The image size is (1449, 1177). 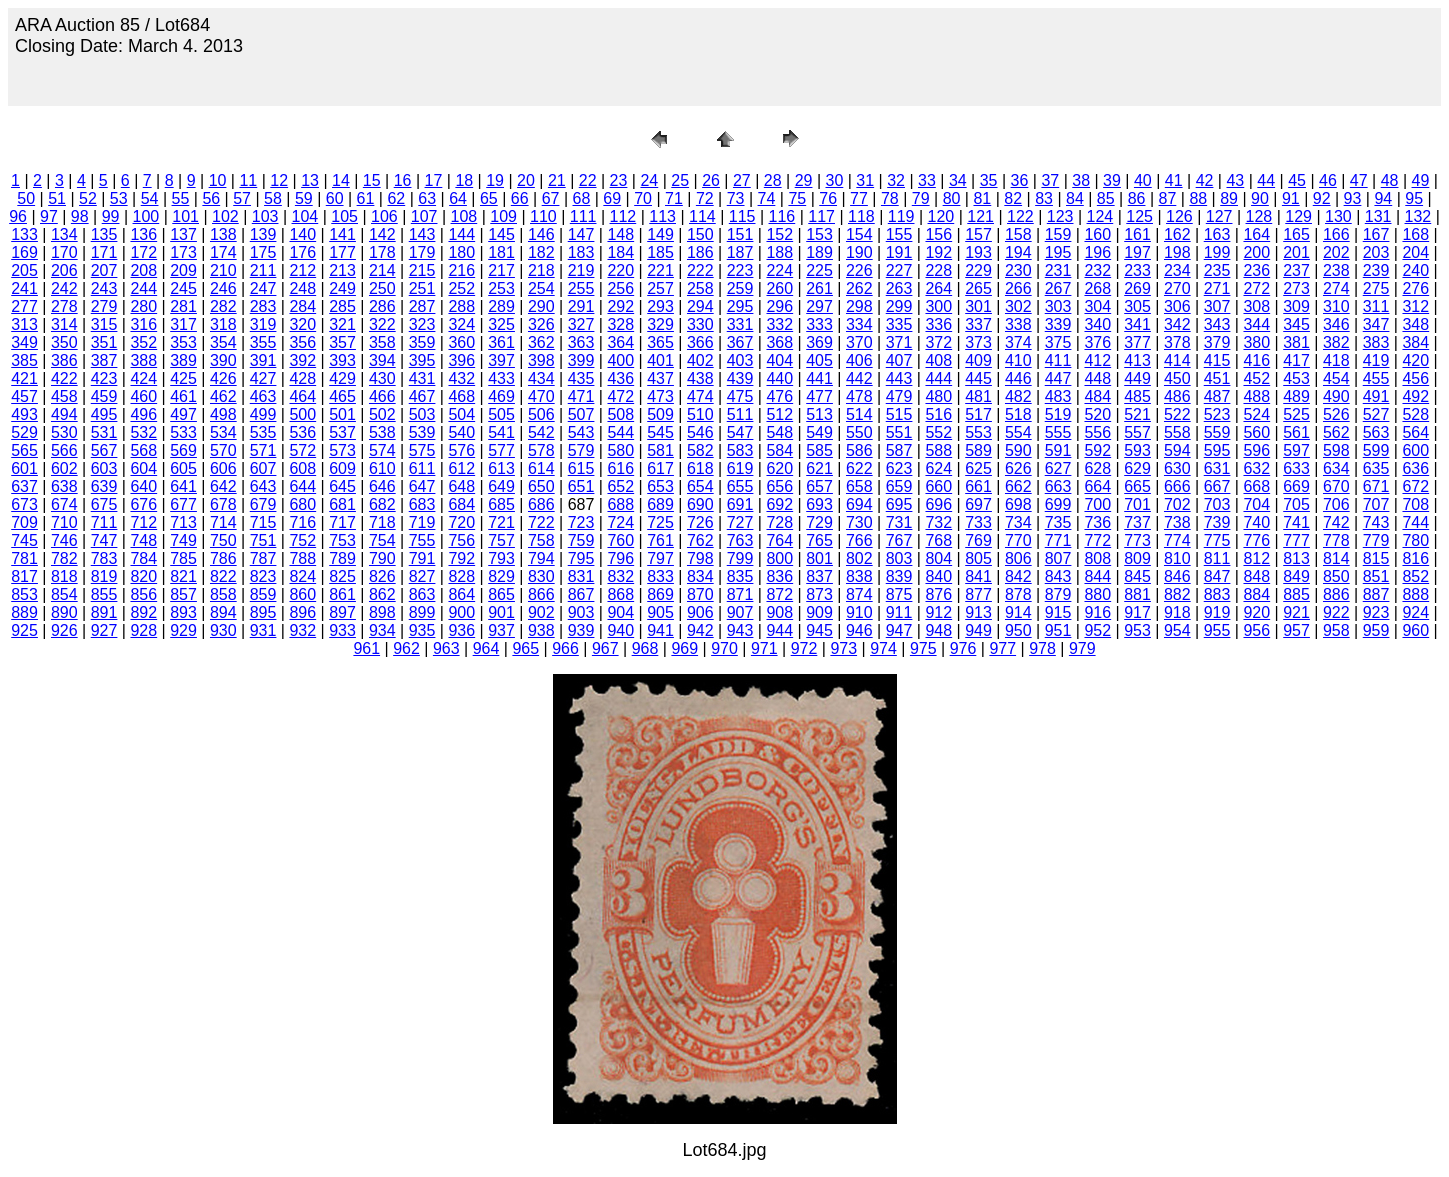 What do you see at coordinates (1336, 522) in the screenshot?
I see `742` at bounding box center [1336, 522].